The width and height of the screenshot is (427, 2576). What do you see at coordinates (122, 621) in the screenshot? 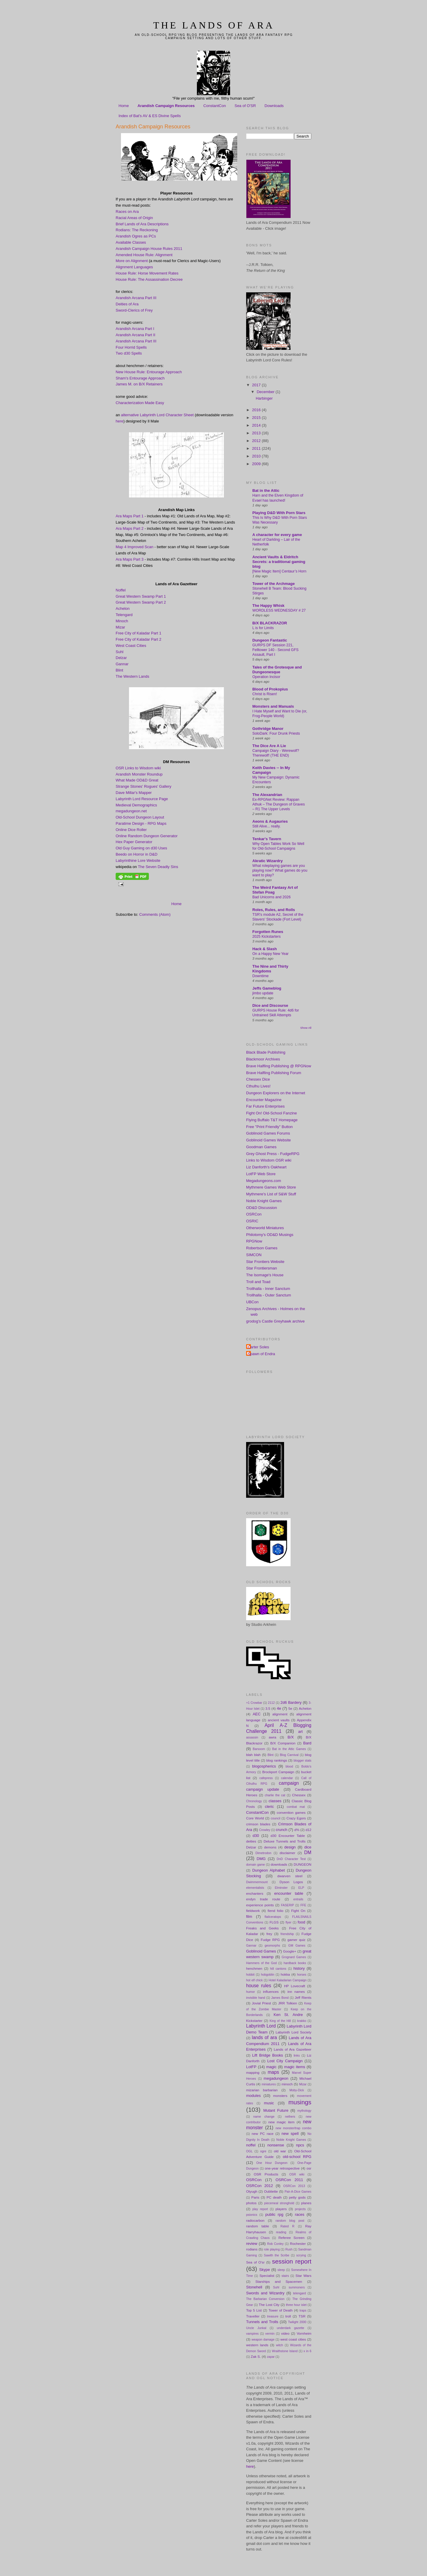
I see `Minoch` at bounding box center [122, 621].